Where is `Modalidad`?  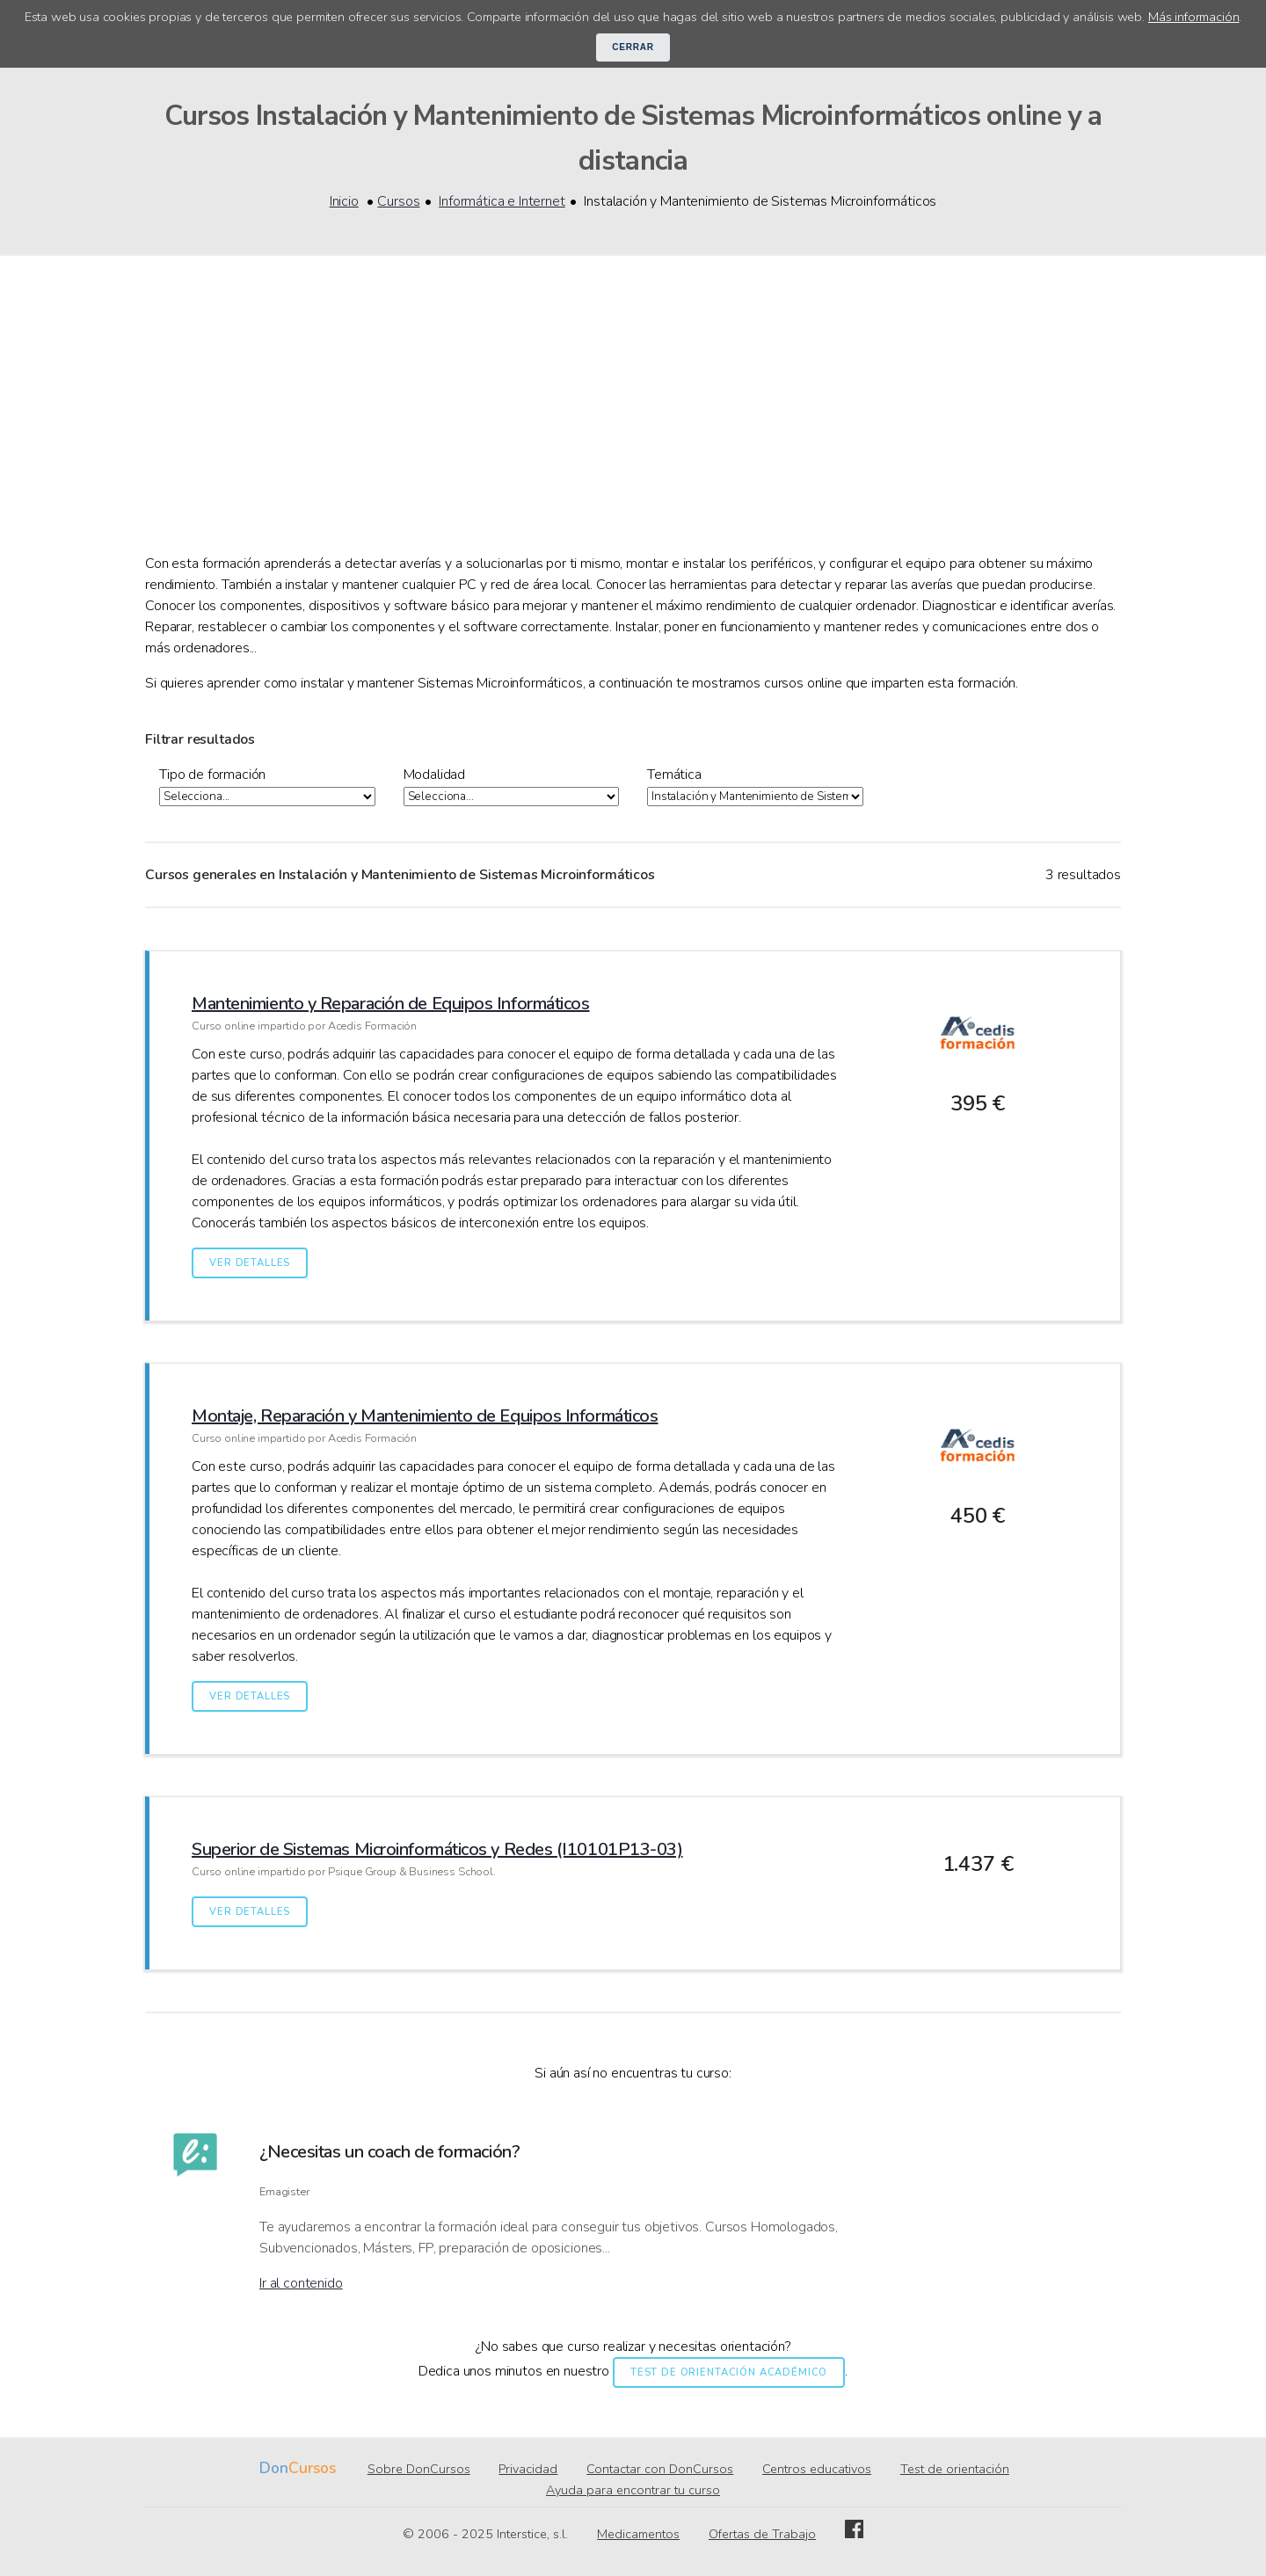
Modalidad is located at coordinates (435, 774).